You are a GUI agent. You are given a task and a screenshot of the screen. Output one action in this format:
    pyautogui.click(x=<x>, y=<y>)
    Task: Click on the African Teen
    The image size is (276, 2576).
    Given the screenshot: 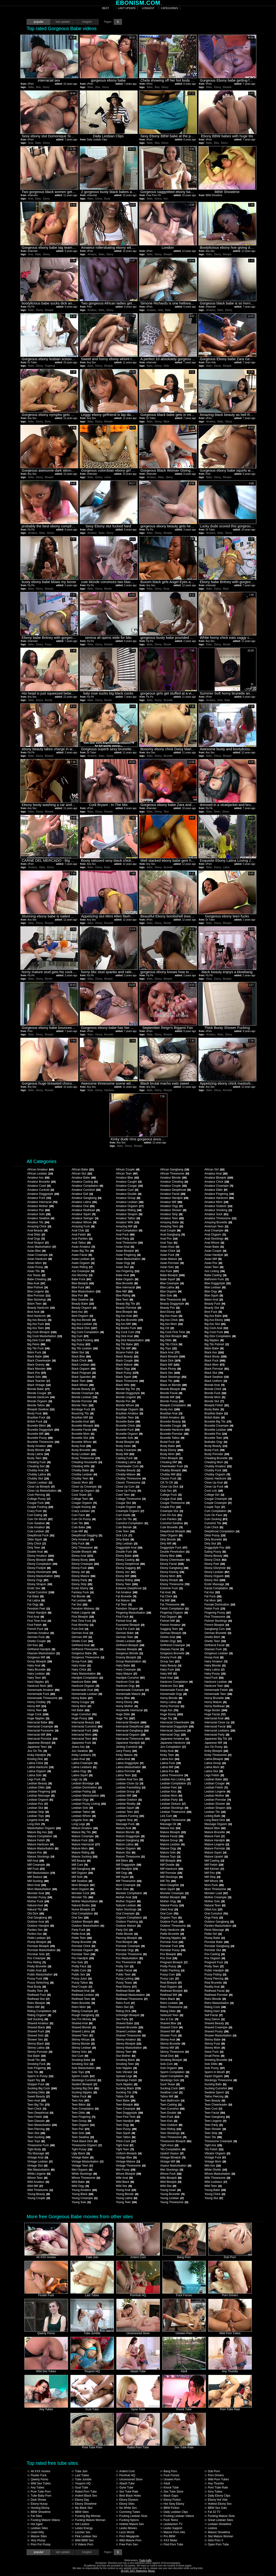 What is the action you would take?
    pyautogui.click(x=126, y=1173)
    